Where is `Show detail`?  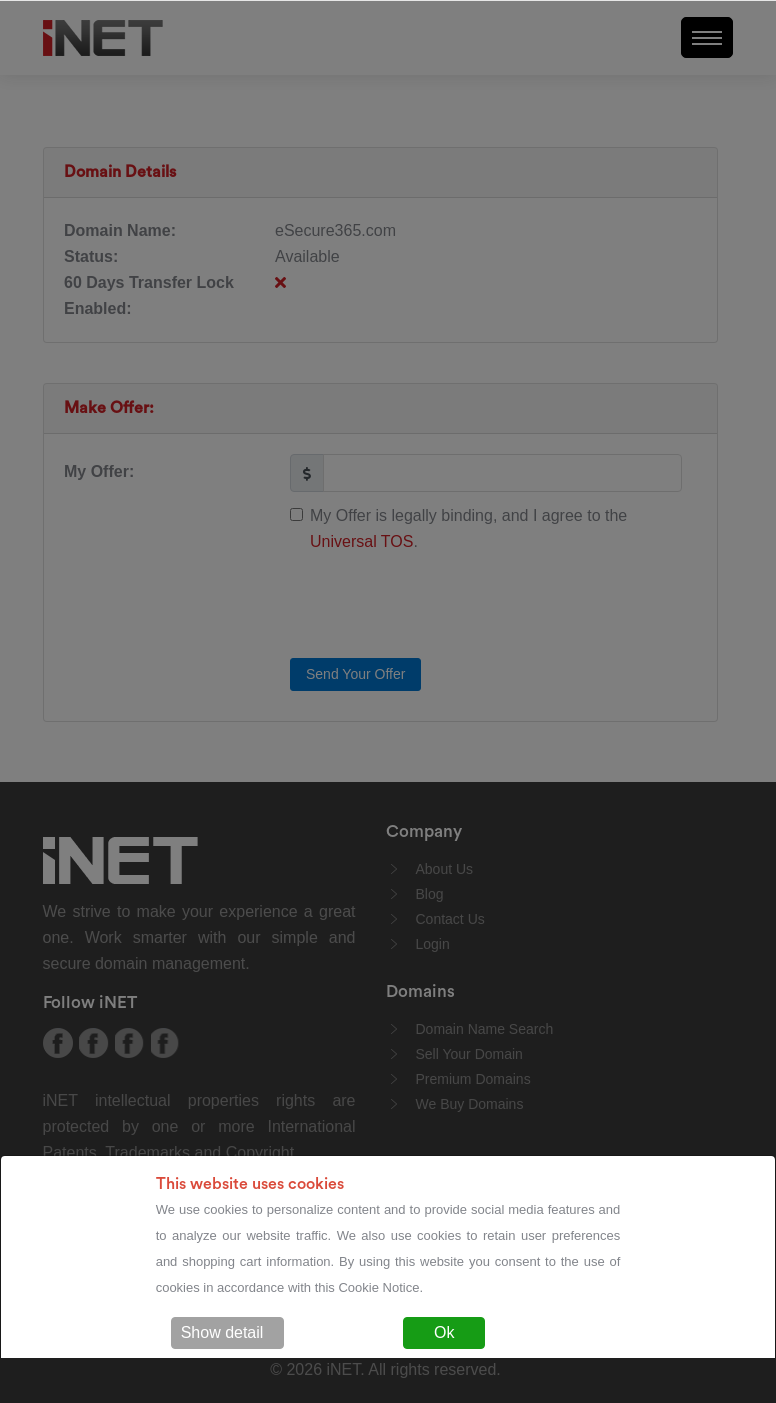 Show detail is located at coordinates (222, 1332).